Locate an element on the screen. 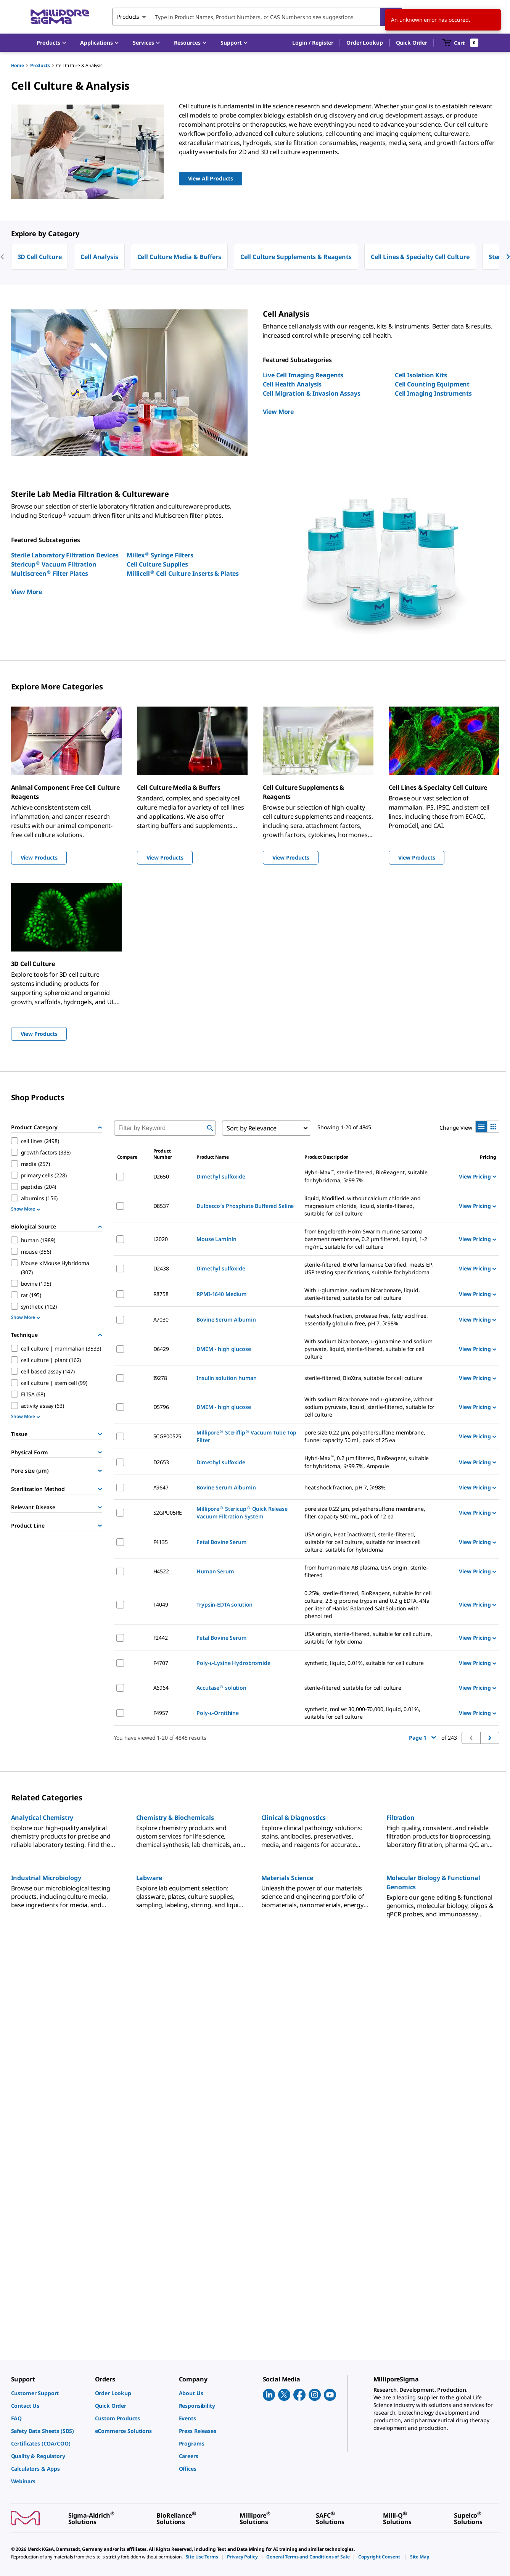  Home is located at coordinates (17, 65).